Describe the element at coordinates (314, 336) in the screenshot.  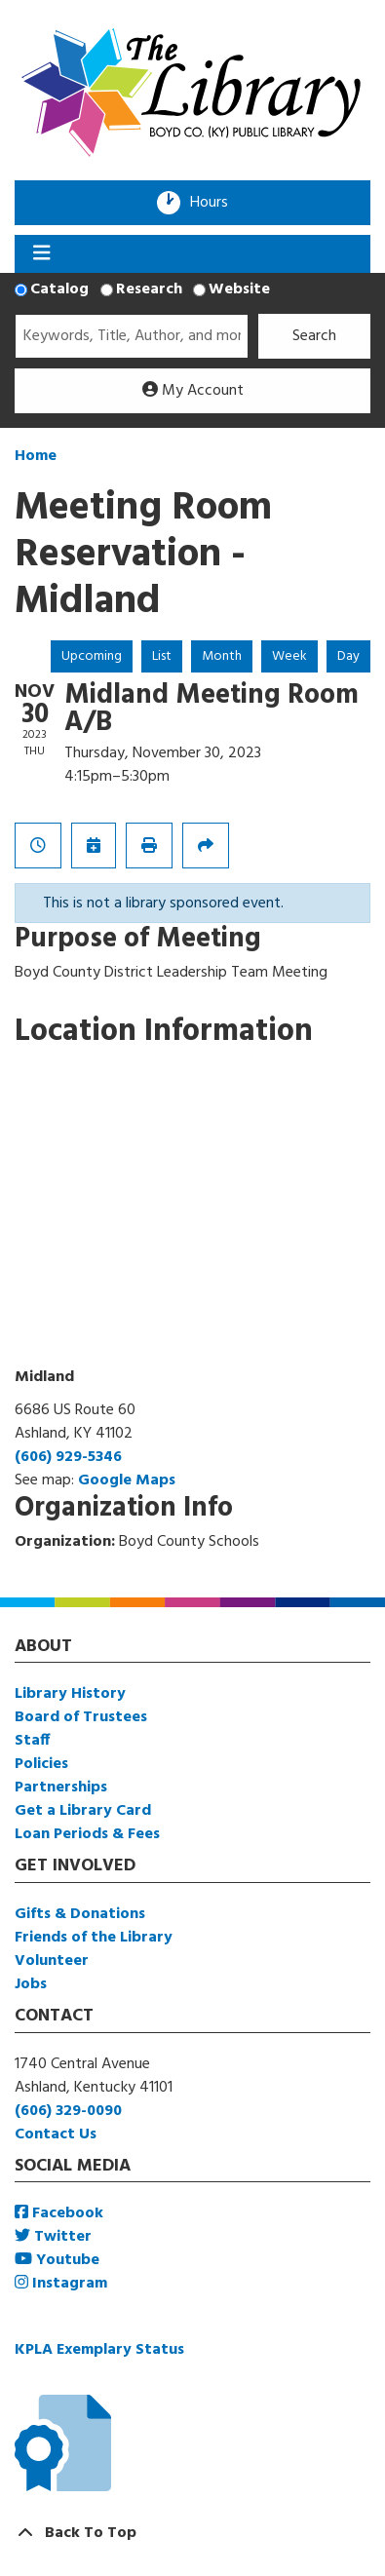
I see `Search` at that location.